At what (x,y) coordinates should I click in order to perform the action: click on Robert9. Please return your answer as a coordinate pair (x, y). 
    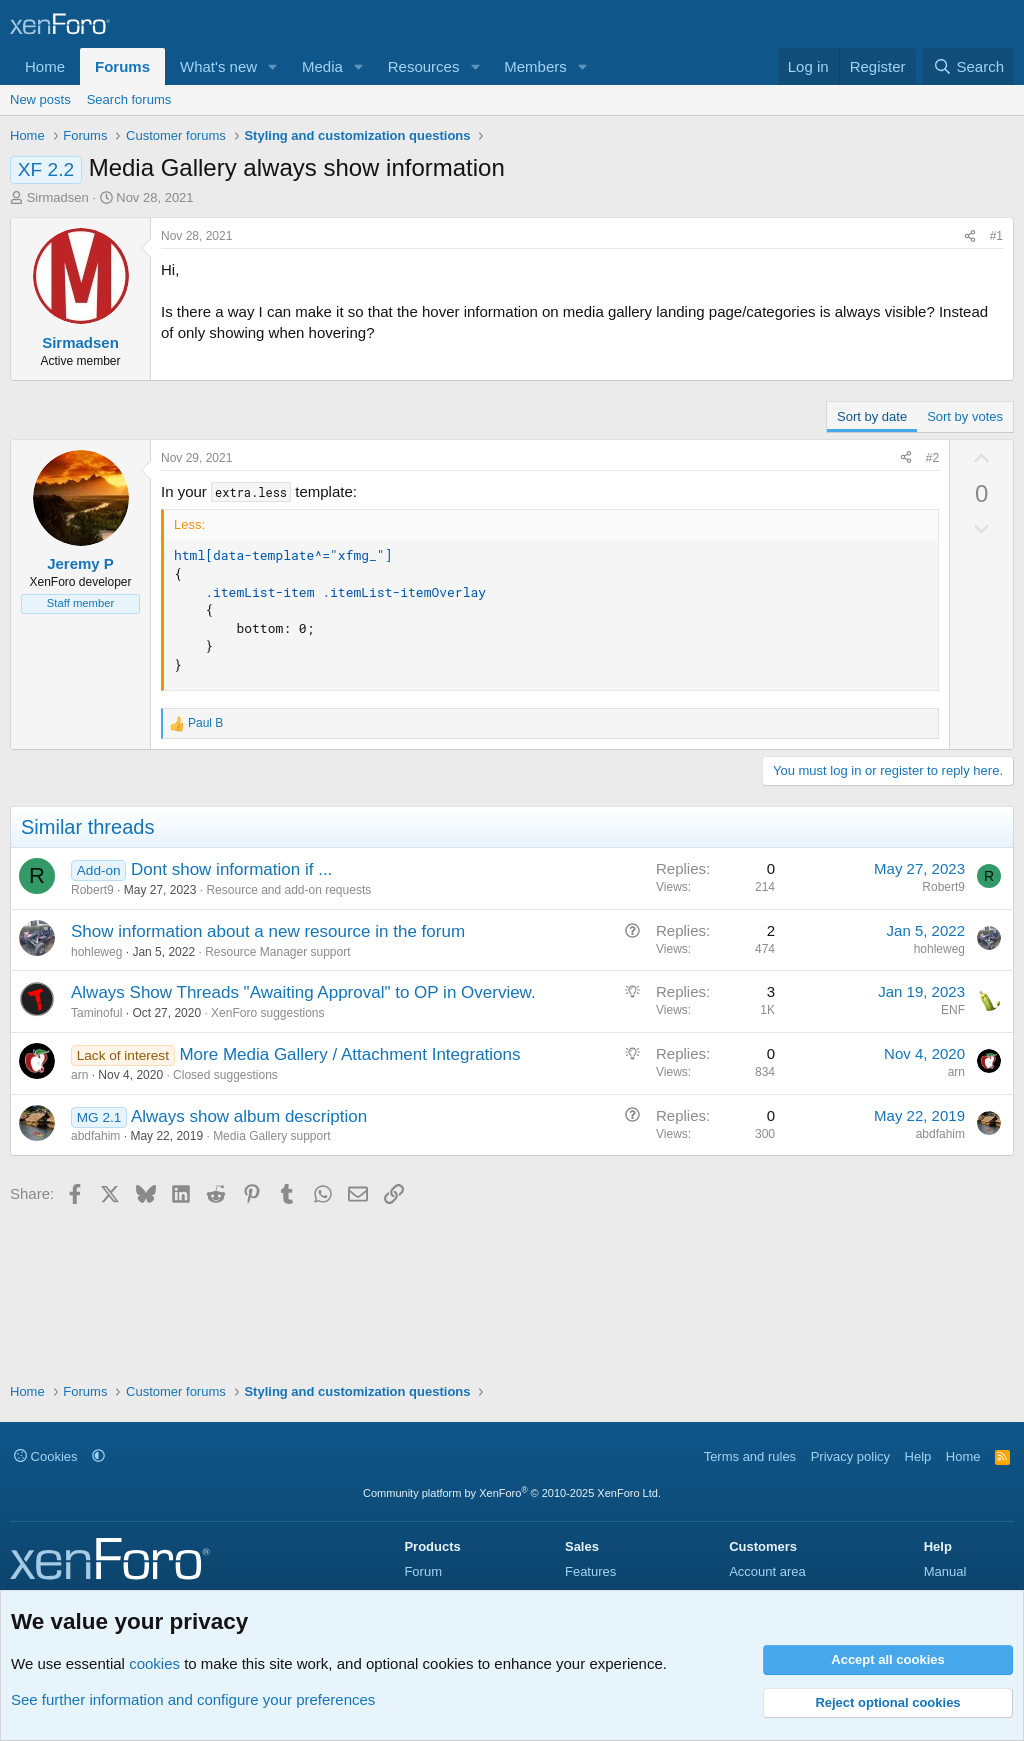
    Looking at the image, I should click on (92, 890).